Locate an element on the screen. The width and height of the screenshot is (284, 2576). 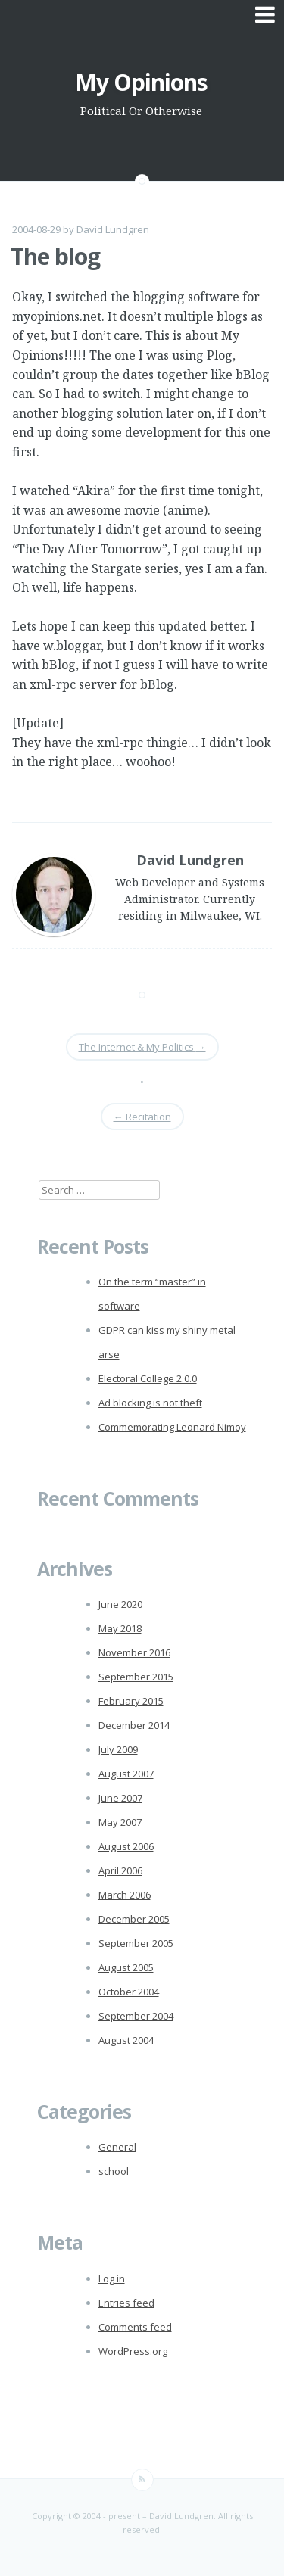
May 2018 is located at coordinates (120, 1628).